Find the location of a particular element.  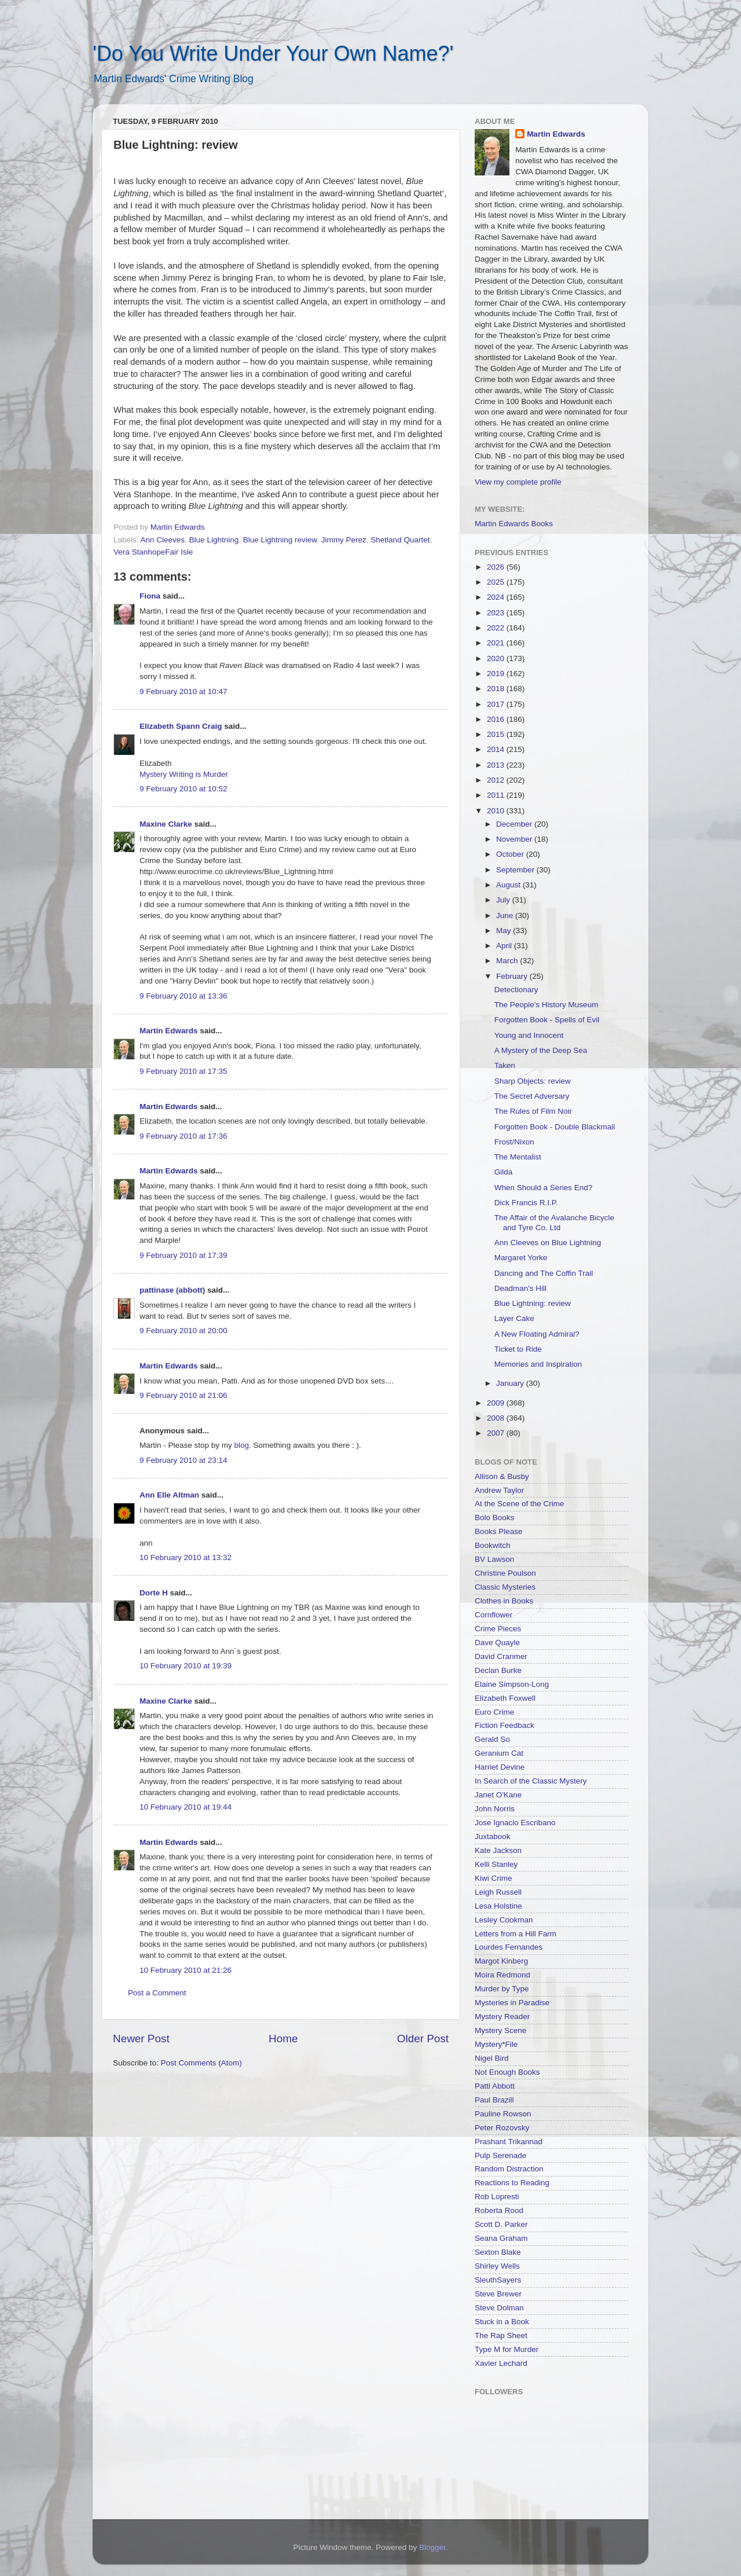

Home is located at coordinates (283, 2038).